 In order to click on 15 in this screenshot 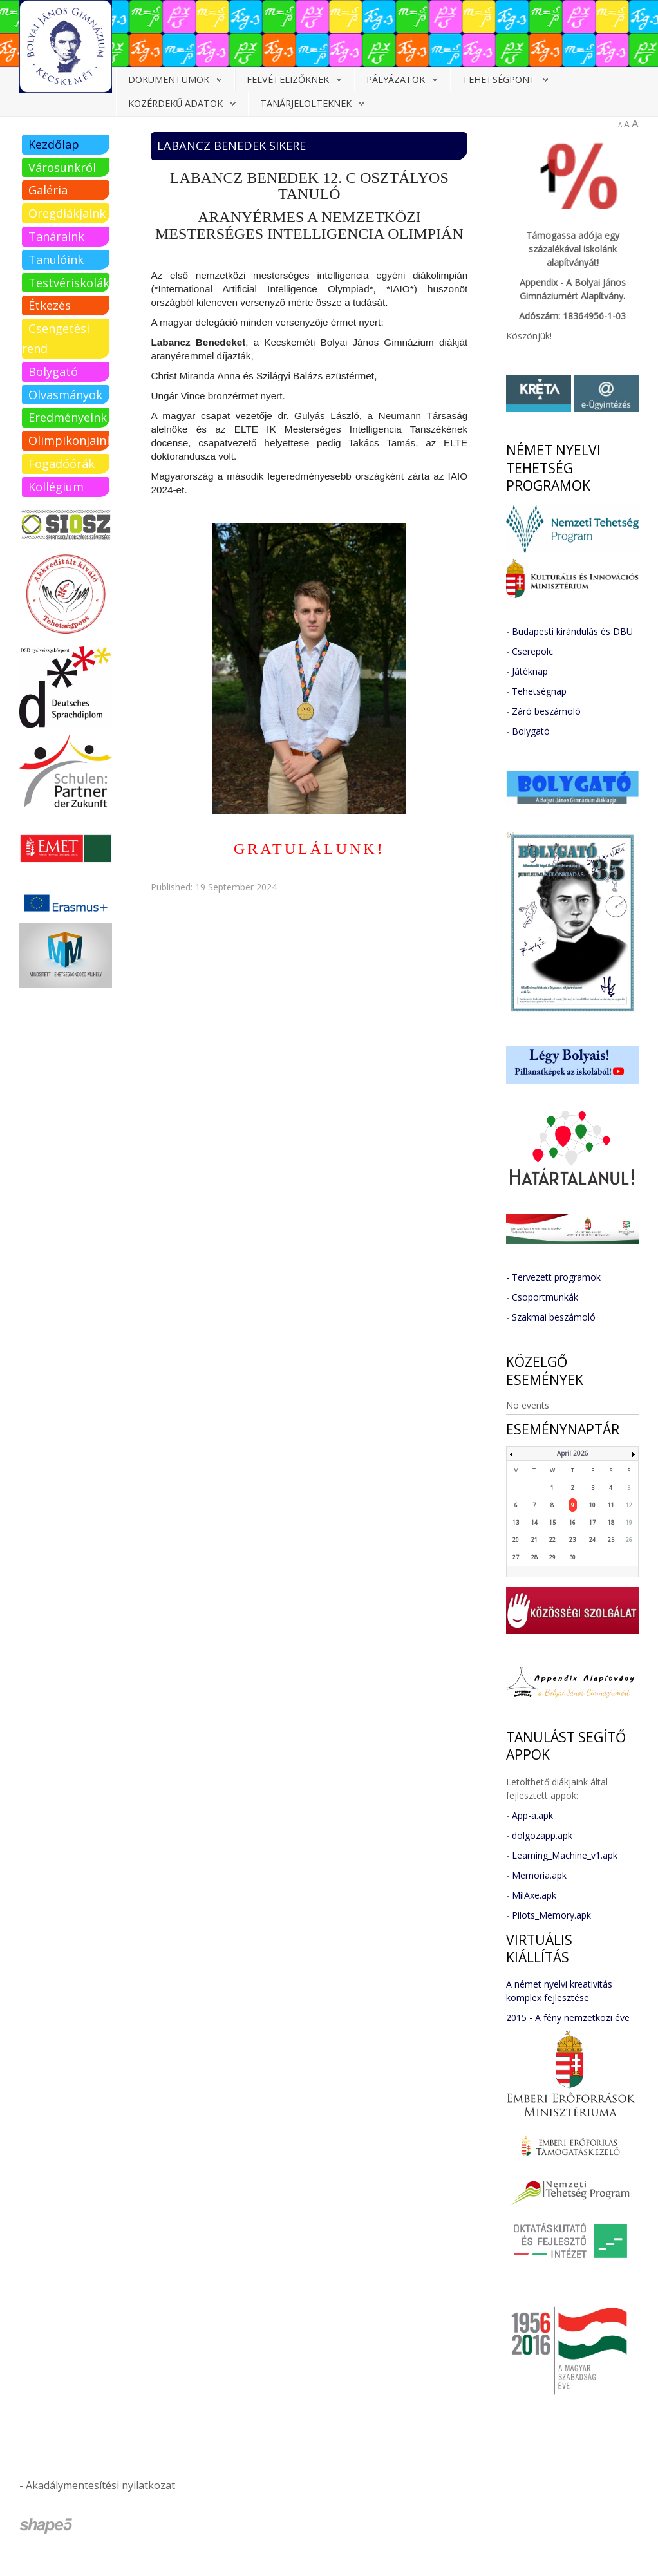, I will do `click(552, 1522)`.